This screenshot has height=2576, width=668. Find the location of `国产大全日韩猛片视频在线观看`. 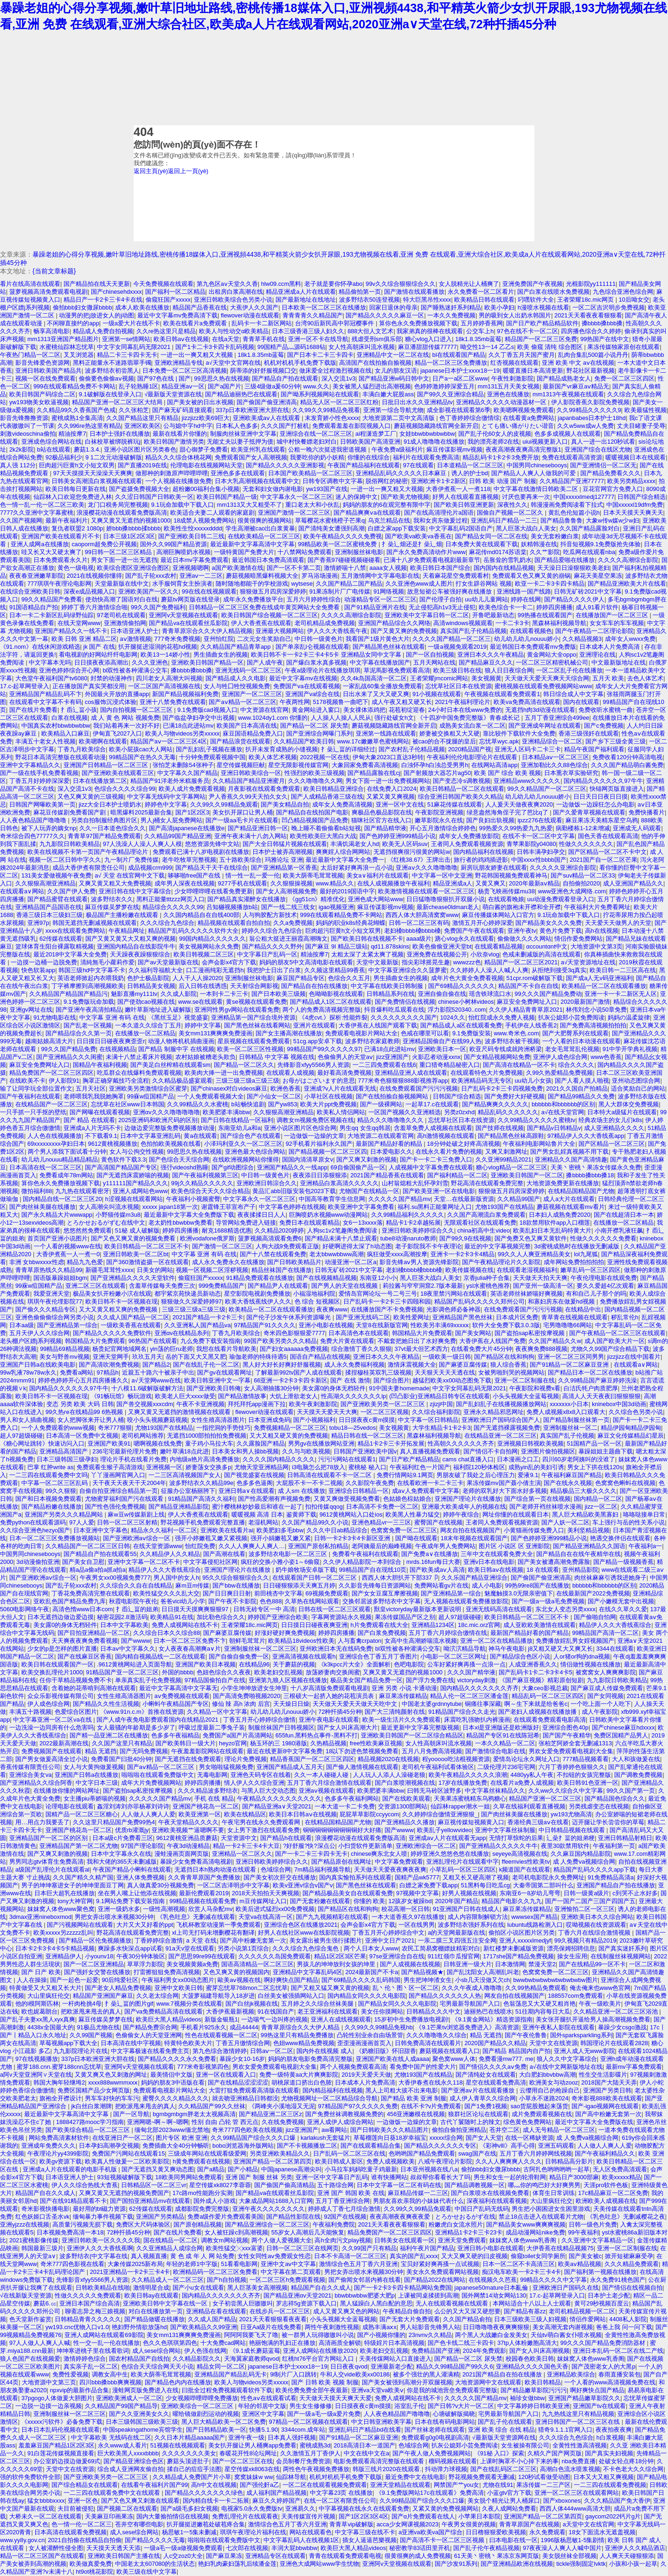

国产大全日韩猛片视频在线观看 is located at coordinates (285, 843).